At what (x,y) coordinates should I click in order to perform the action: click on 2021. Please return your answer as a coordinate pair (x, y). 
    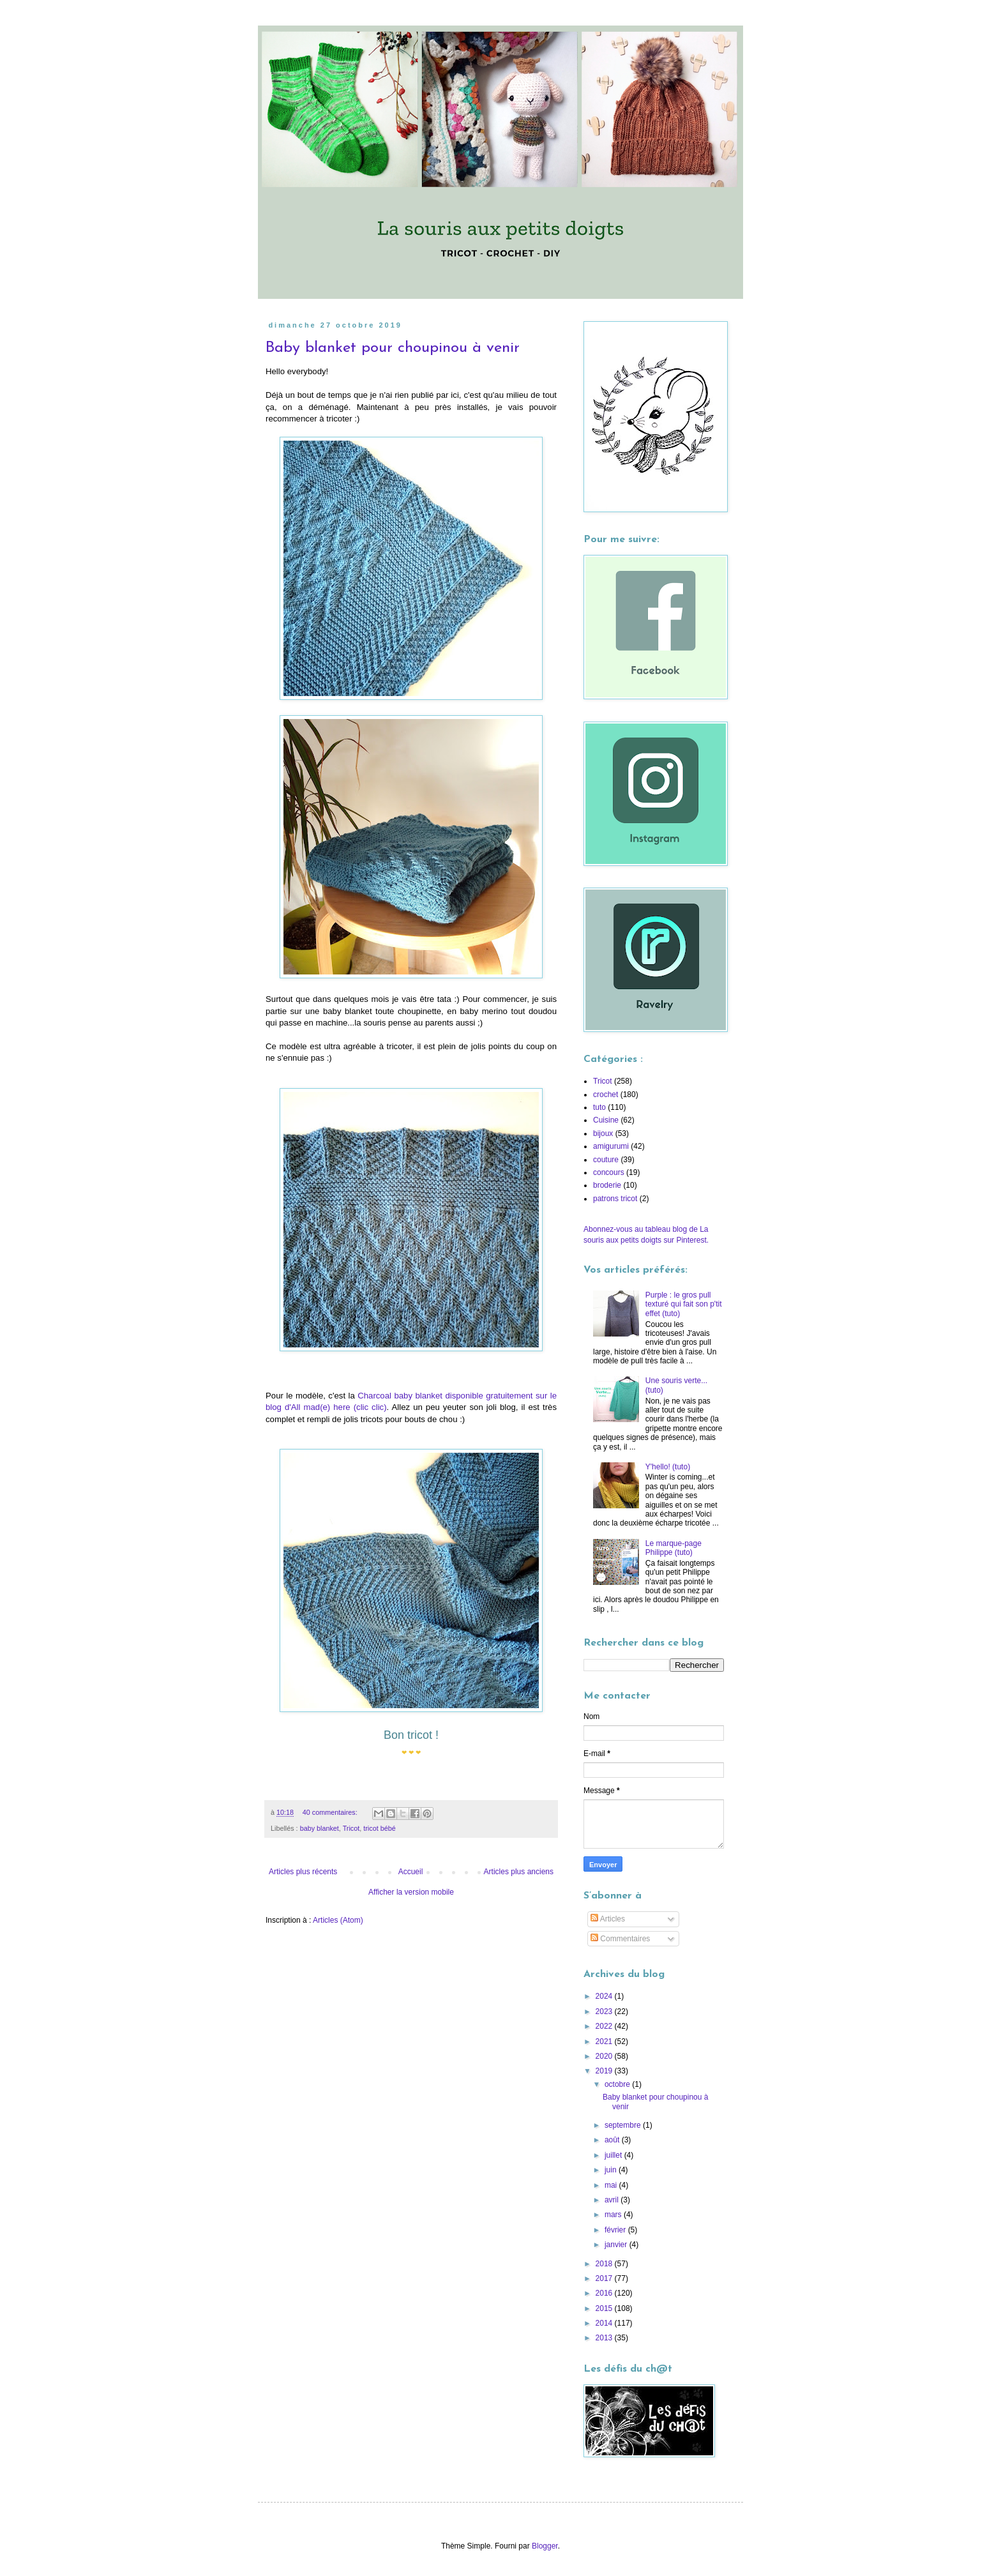
    Looking at the image, I should click on (605, 2041).